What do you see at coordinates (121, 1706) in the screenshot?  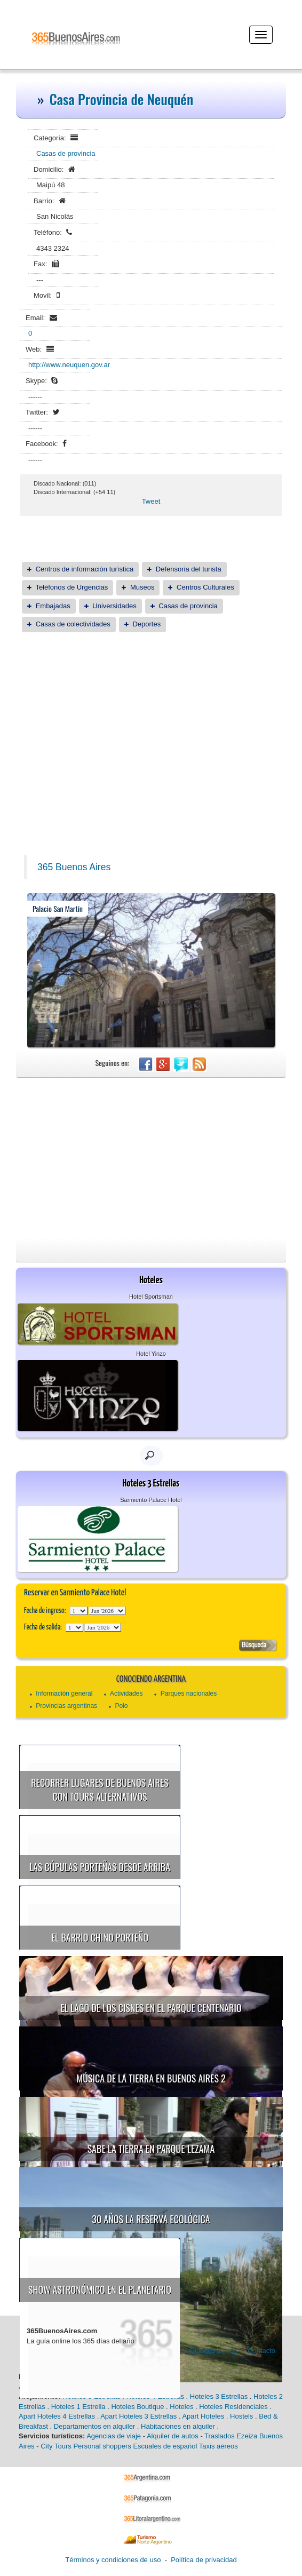 I see `Polo` at bounding box center [121, 1706].